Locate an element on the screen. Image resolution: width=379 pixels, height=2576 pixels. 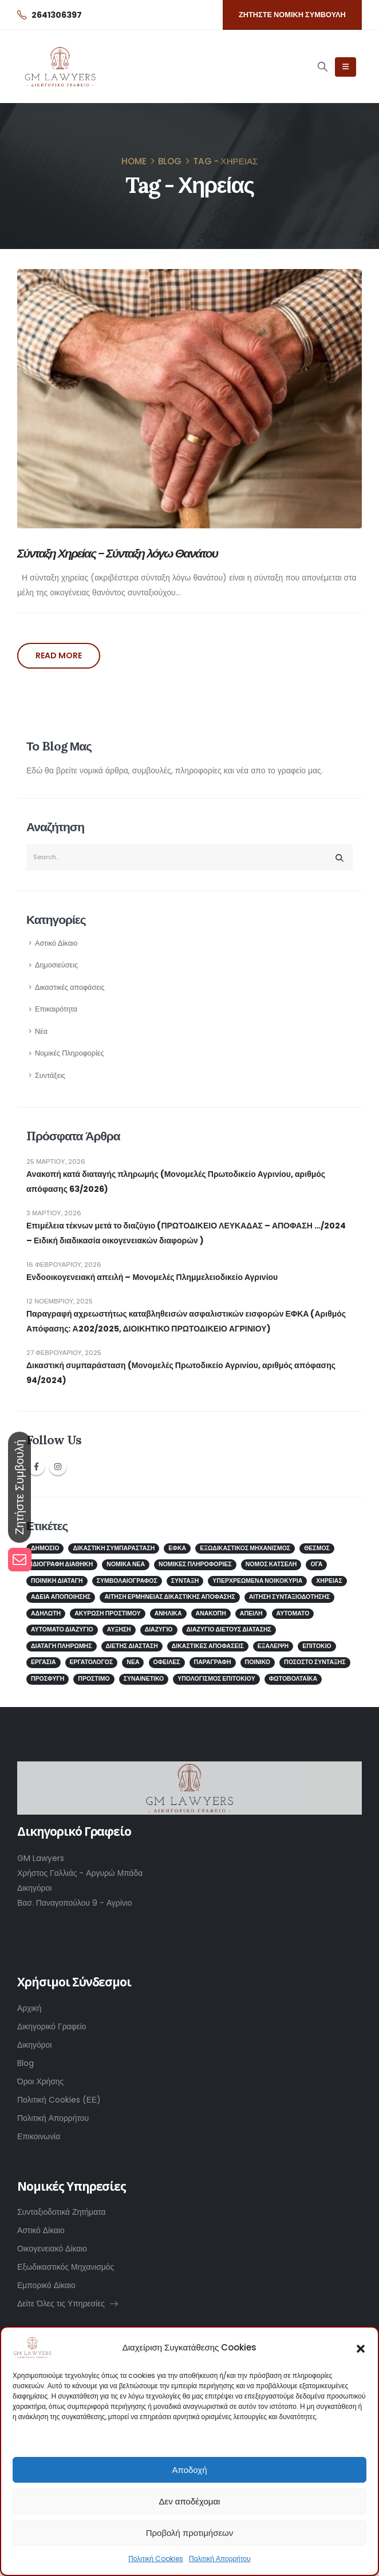
υπολογισμός επιτοκίου [υπολογισμός επιτοκίου (1 στοιχείο)] is located at coordinates (216, 1678).